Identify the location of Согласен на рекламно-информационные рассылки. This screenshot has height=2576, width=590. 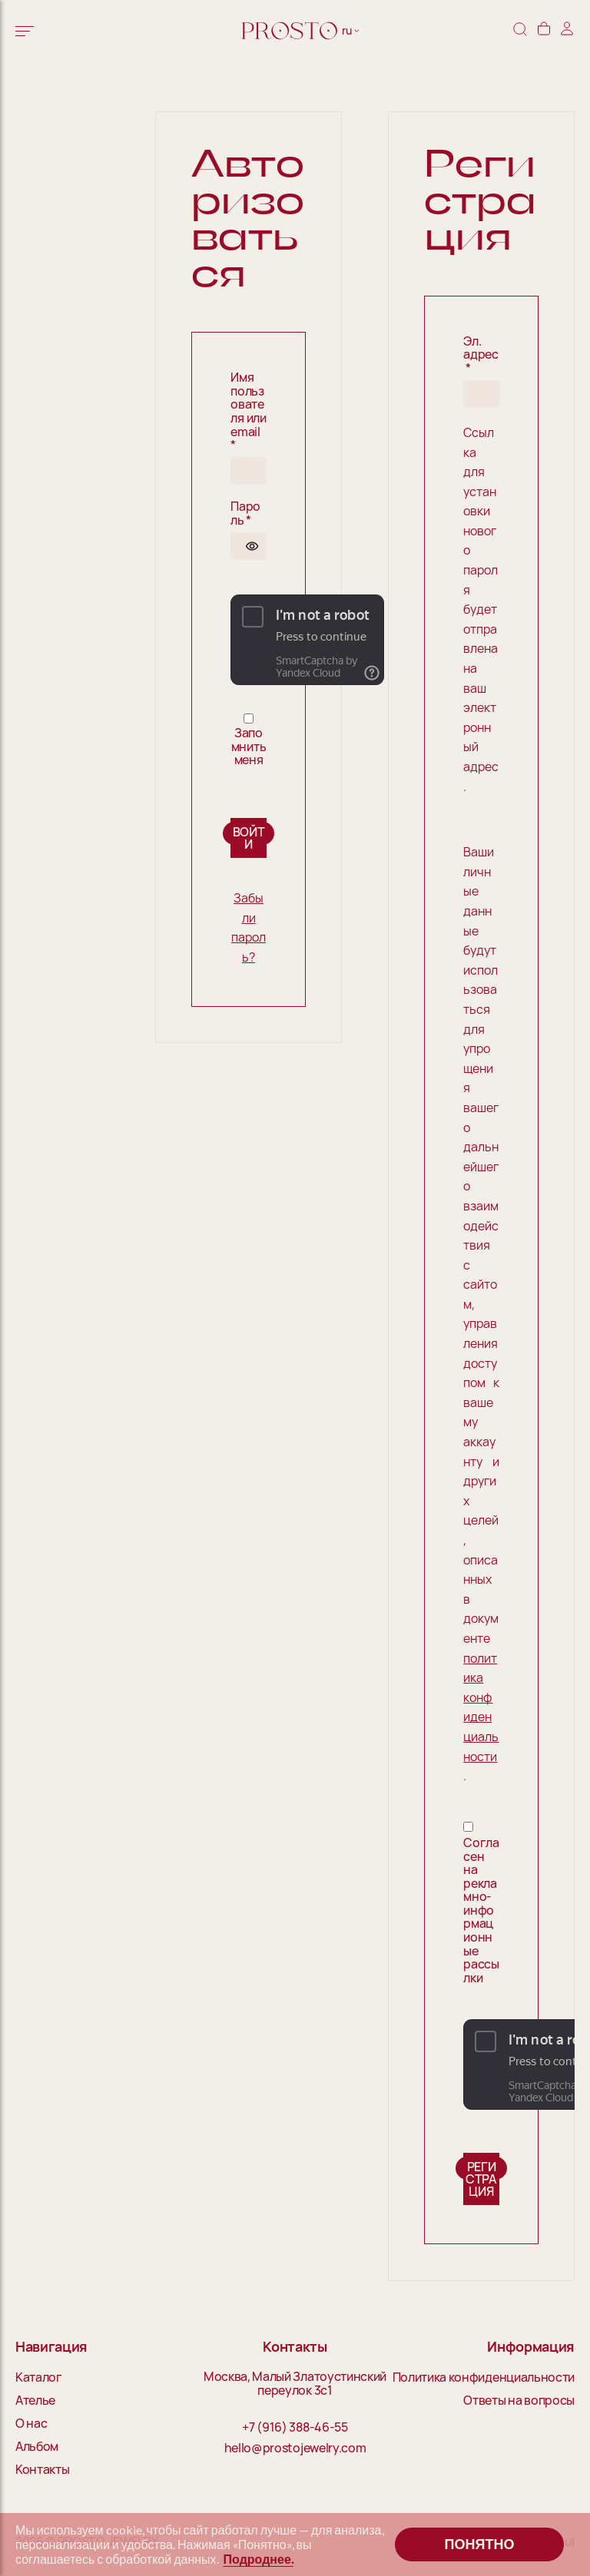
(481, 1910).